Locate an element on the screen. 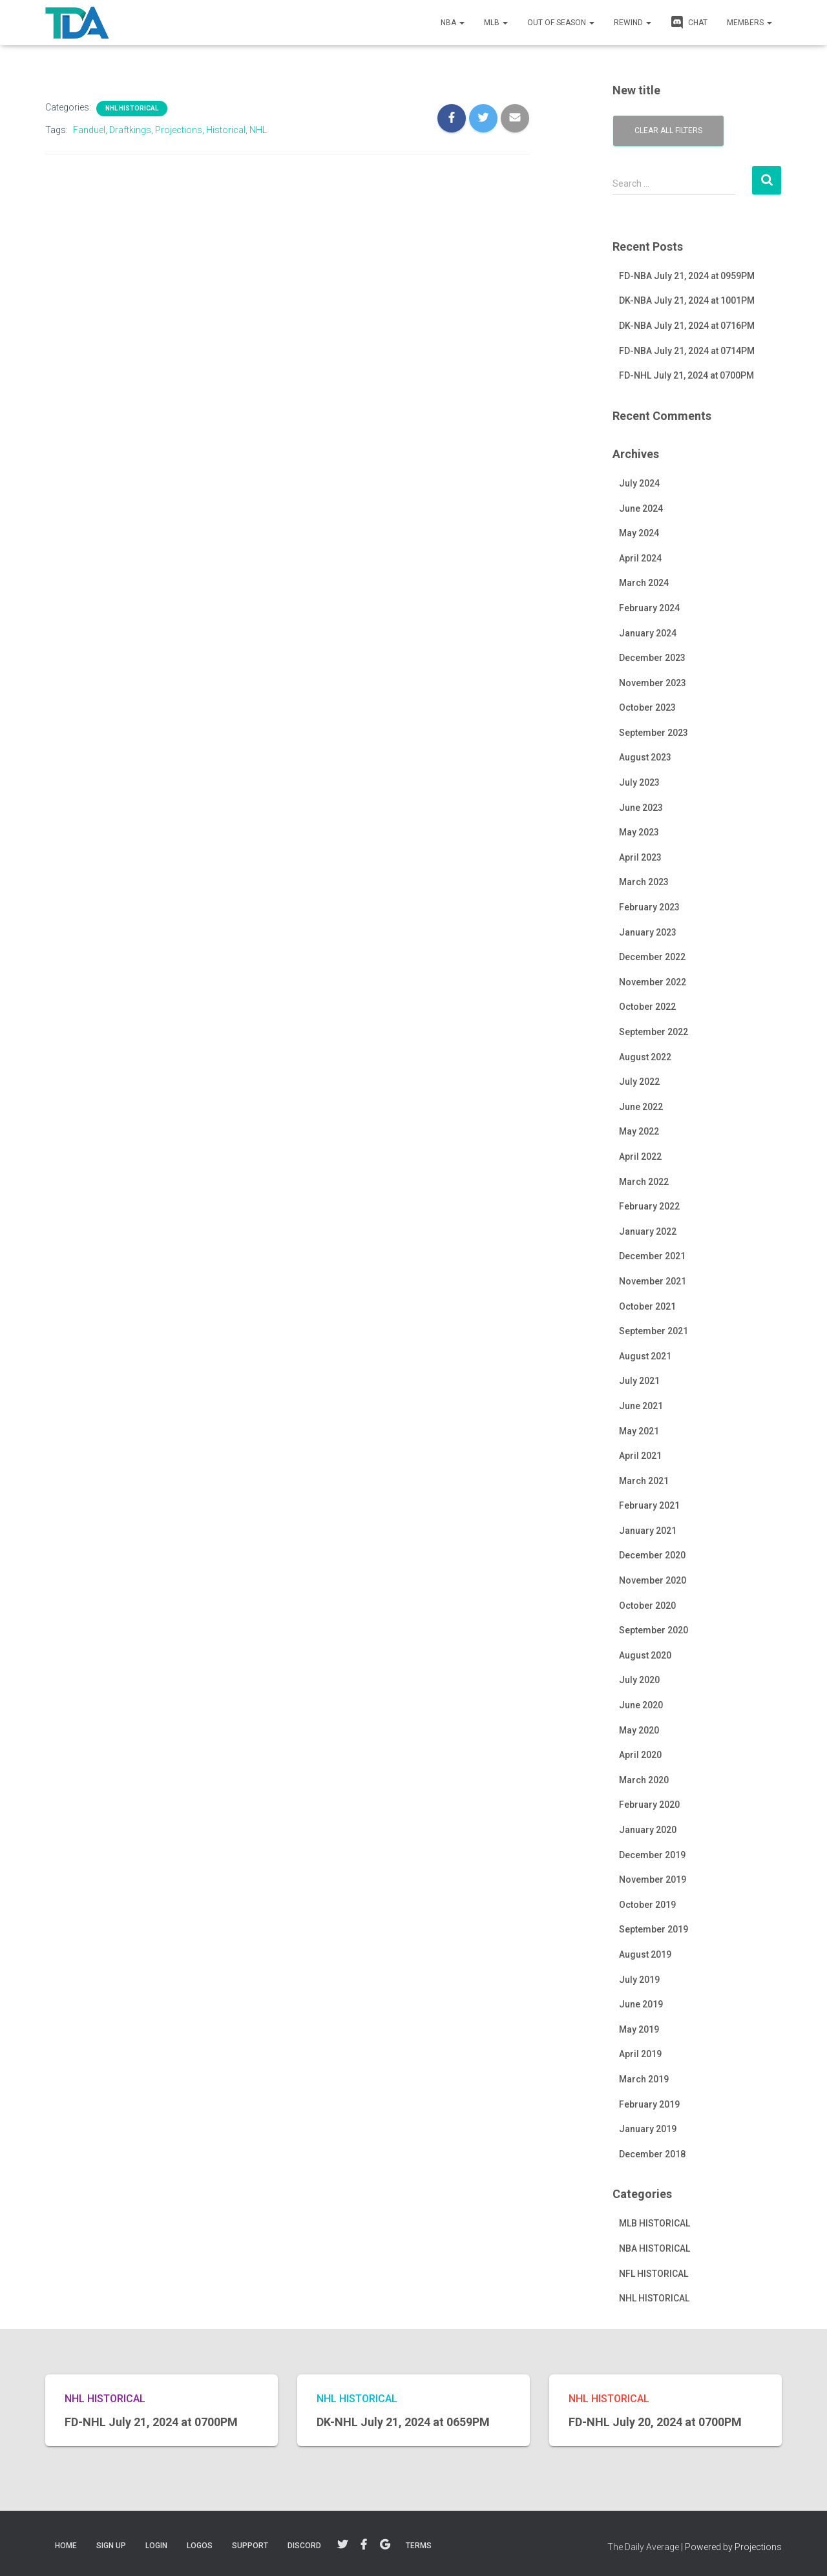 The height and width of the screenshot is (2576, 827). July 2023 is located at coordinates (639, 782).